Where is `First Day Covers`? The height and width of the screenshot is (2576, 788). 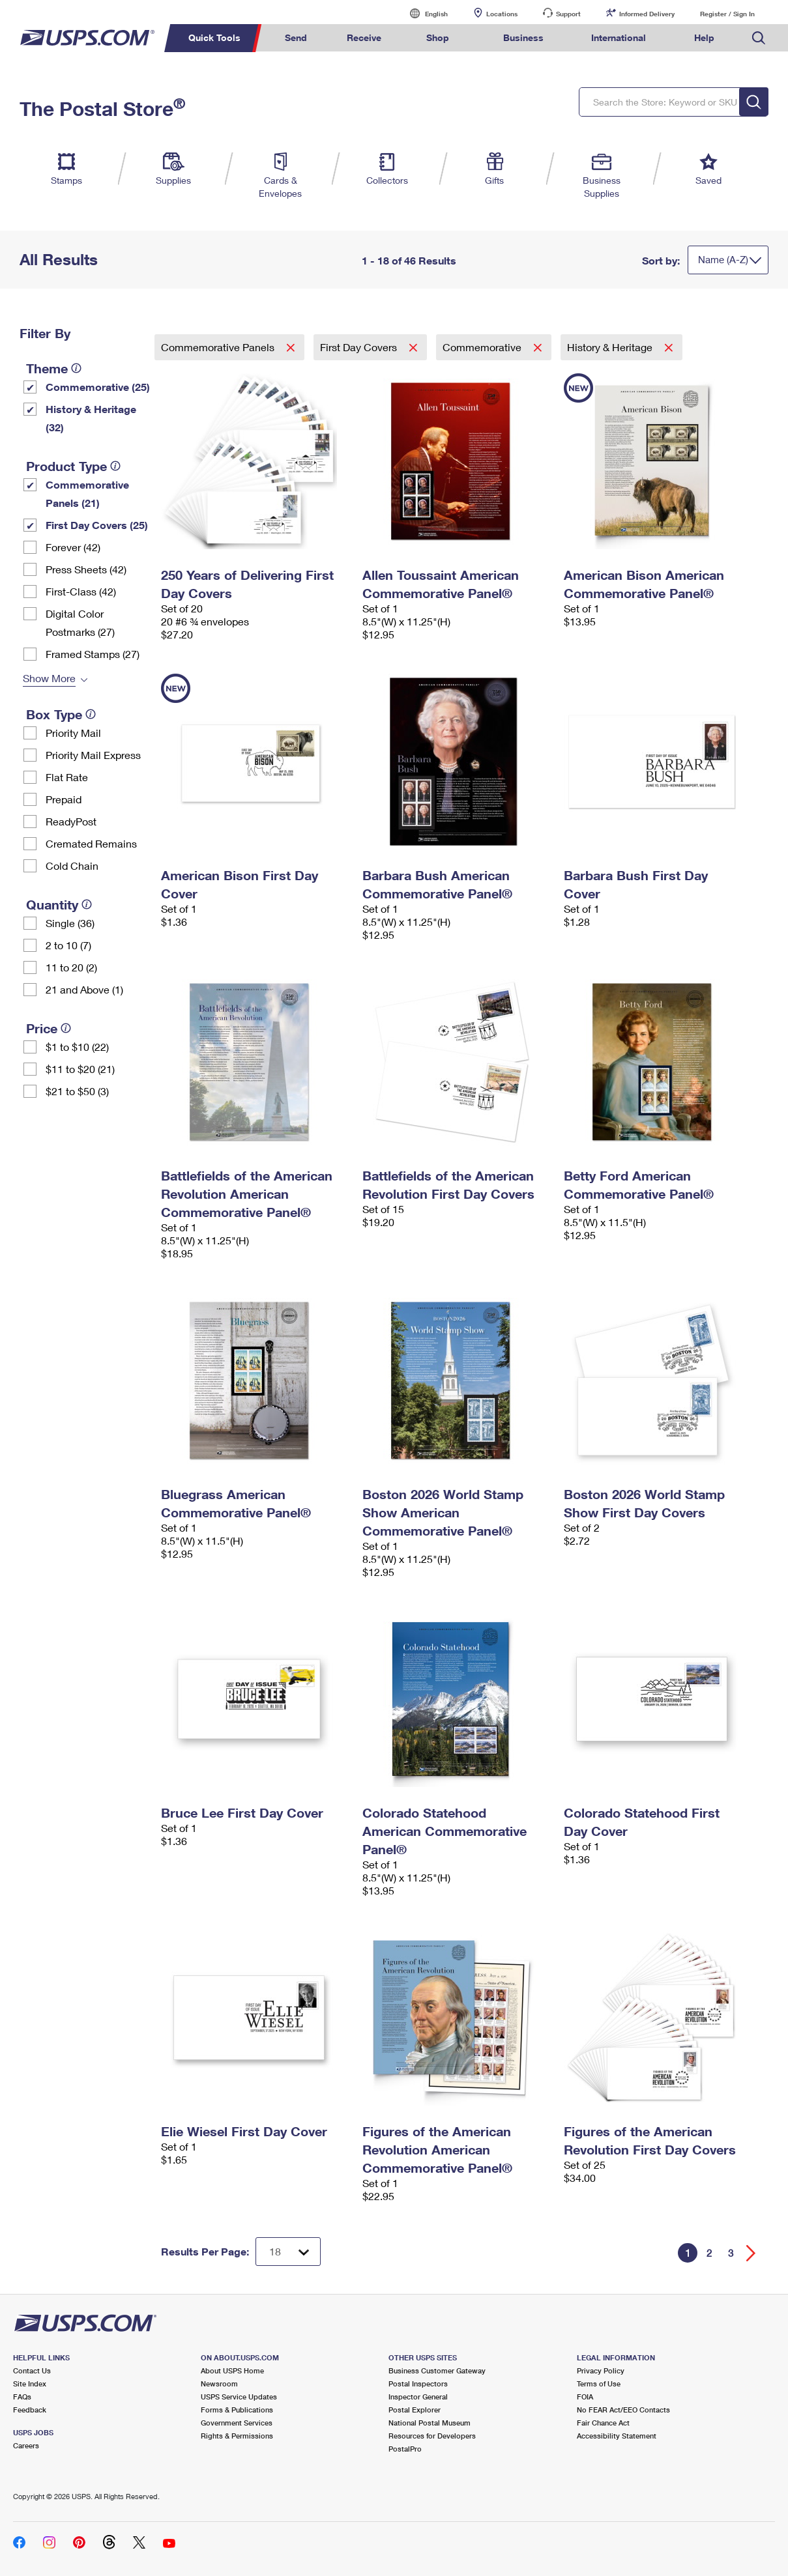
First Day Covers is located at coordinates (360, 347).